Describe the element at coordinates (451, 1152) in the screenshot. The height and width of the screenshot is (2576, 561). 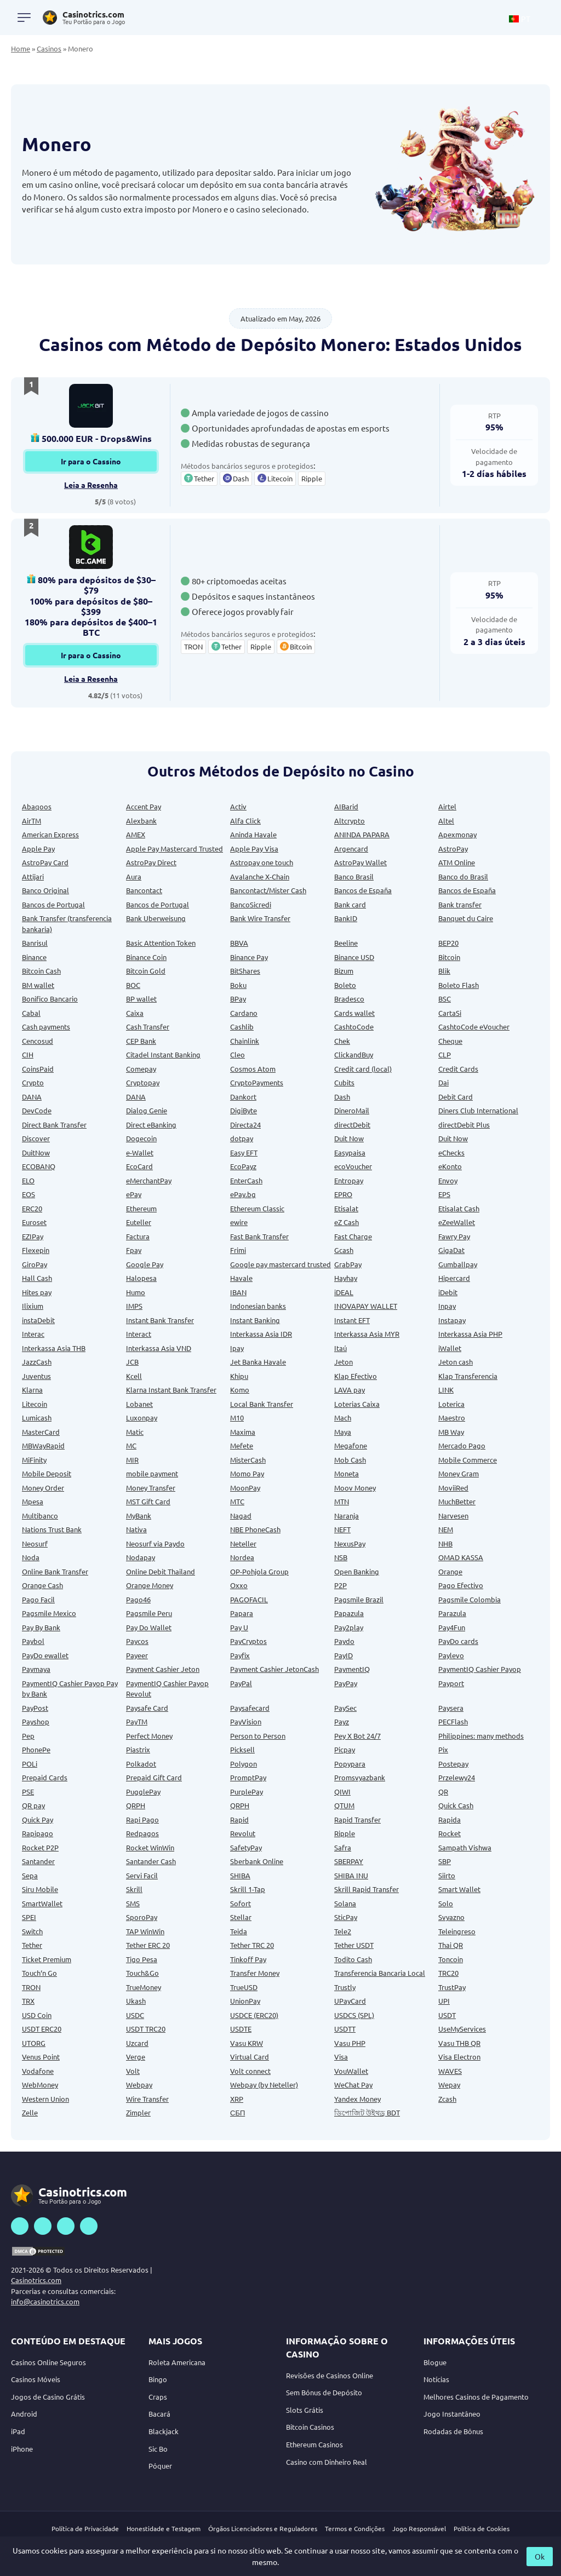
I see `eChecks` at that location.